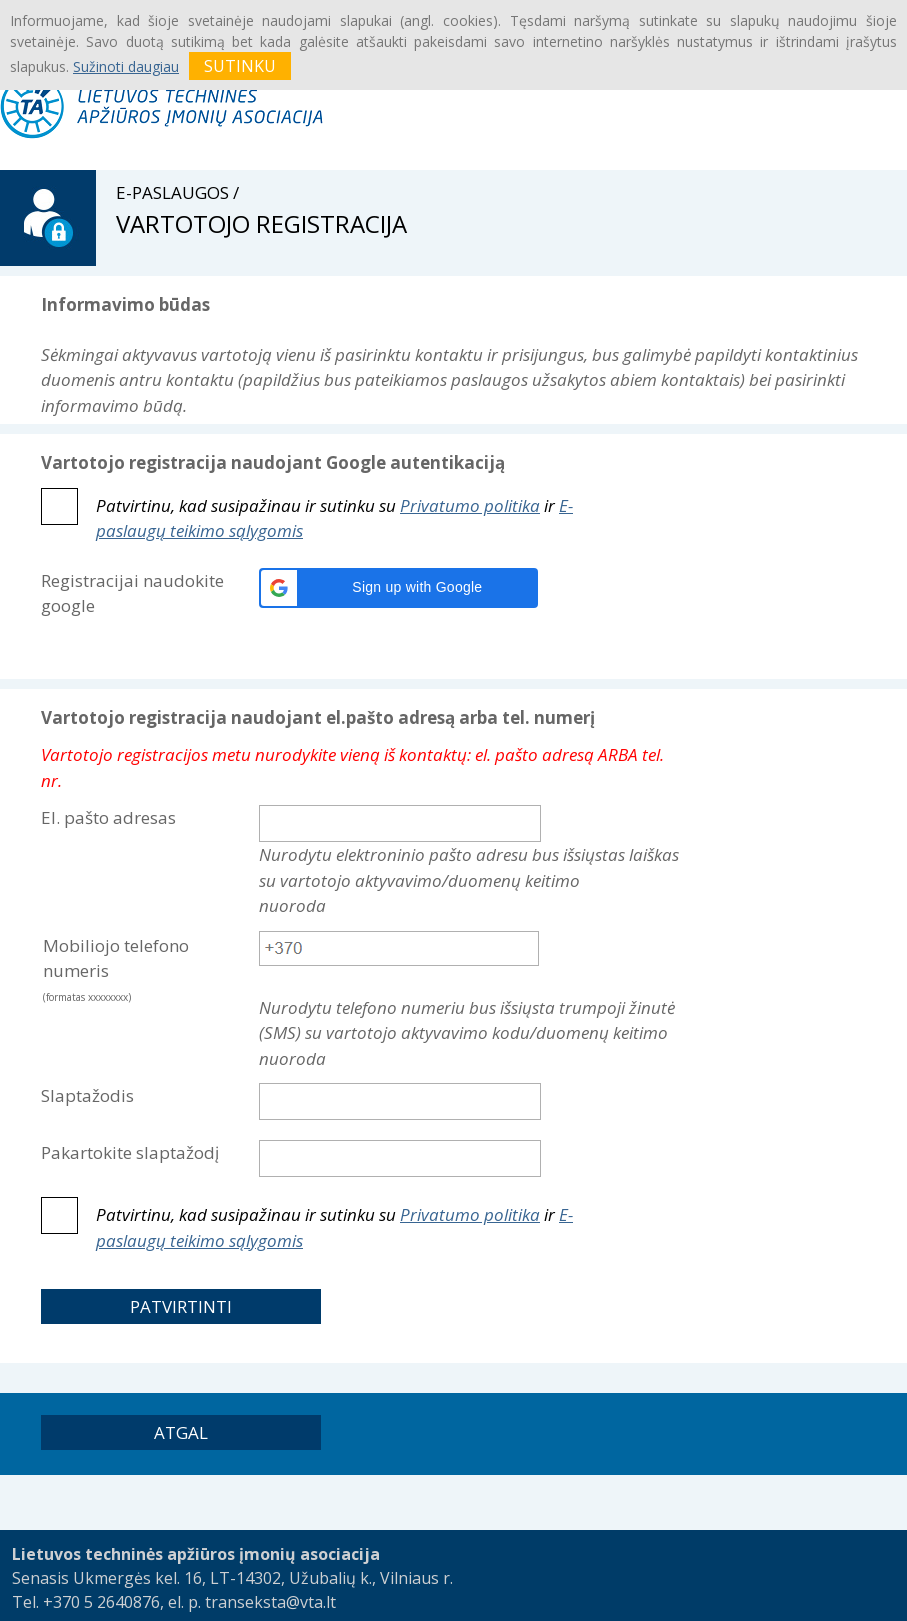 The image size is (907, 1621). I want to click on [button], so click(398, 588).